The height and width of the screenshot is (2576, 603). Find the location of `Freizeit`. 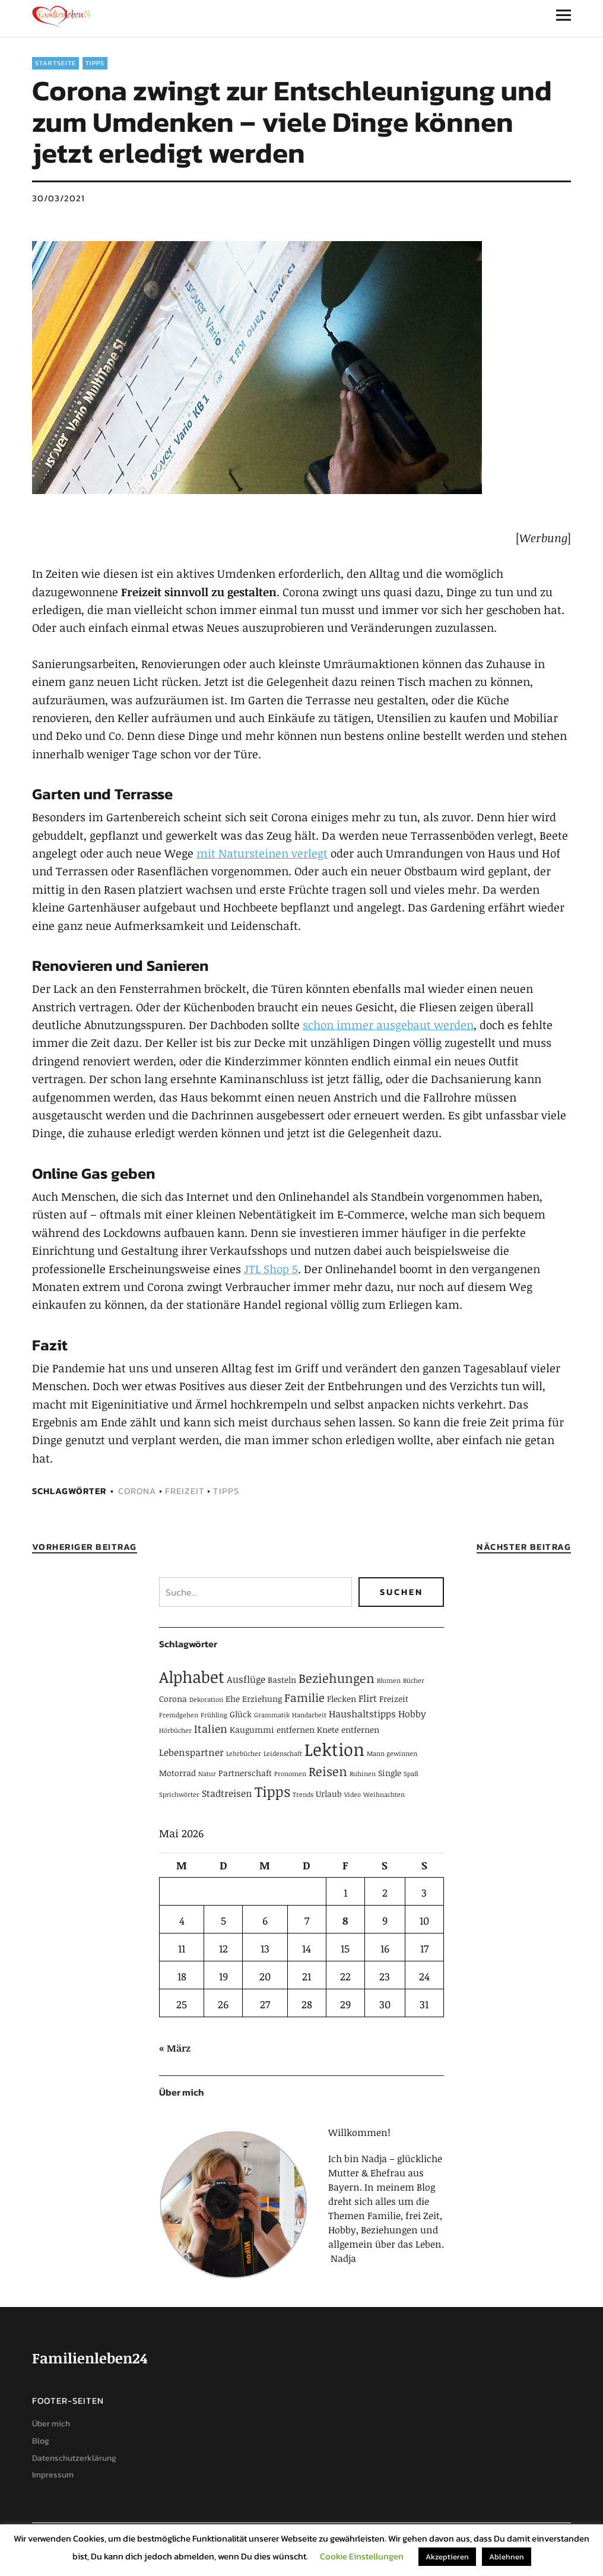

Freizeit is located at coordinates (185, 1491).